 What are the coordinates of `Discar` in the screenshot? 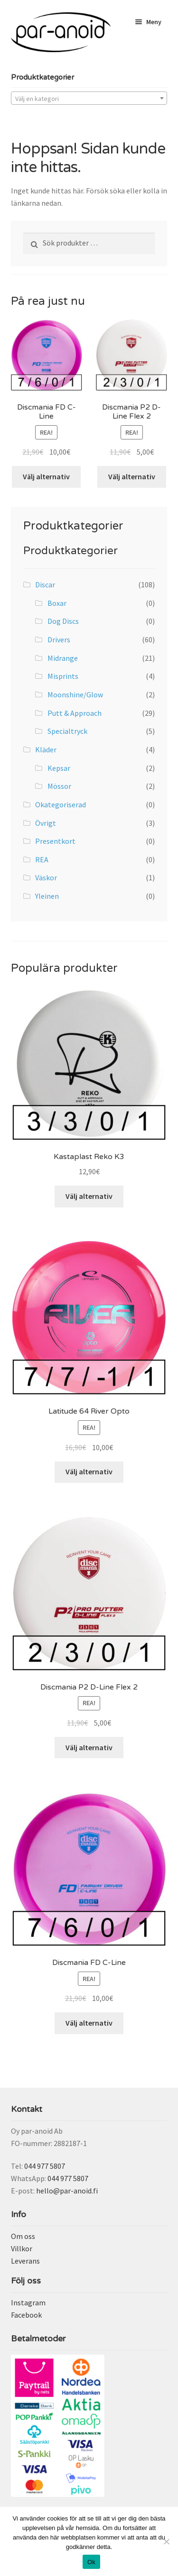 It's located at (45, 584).